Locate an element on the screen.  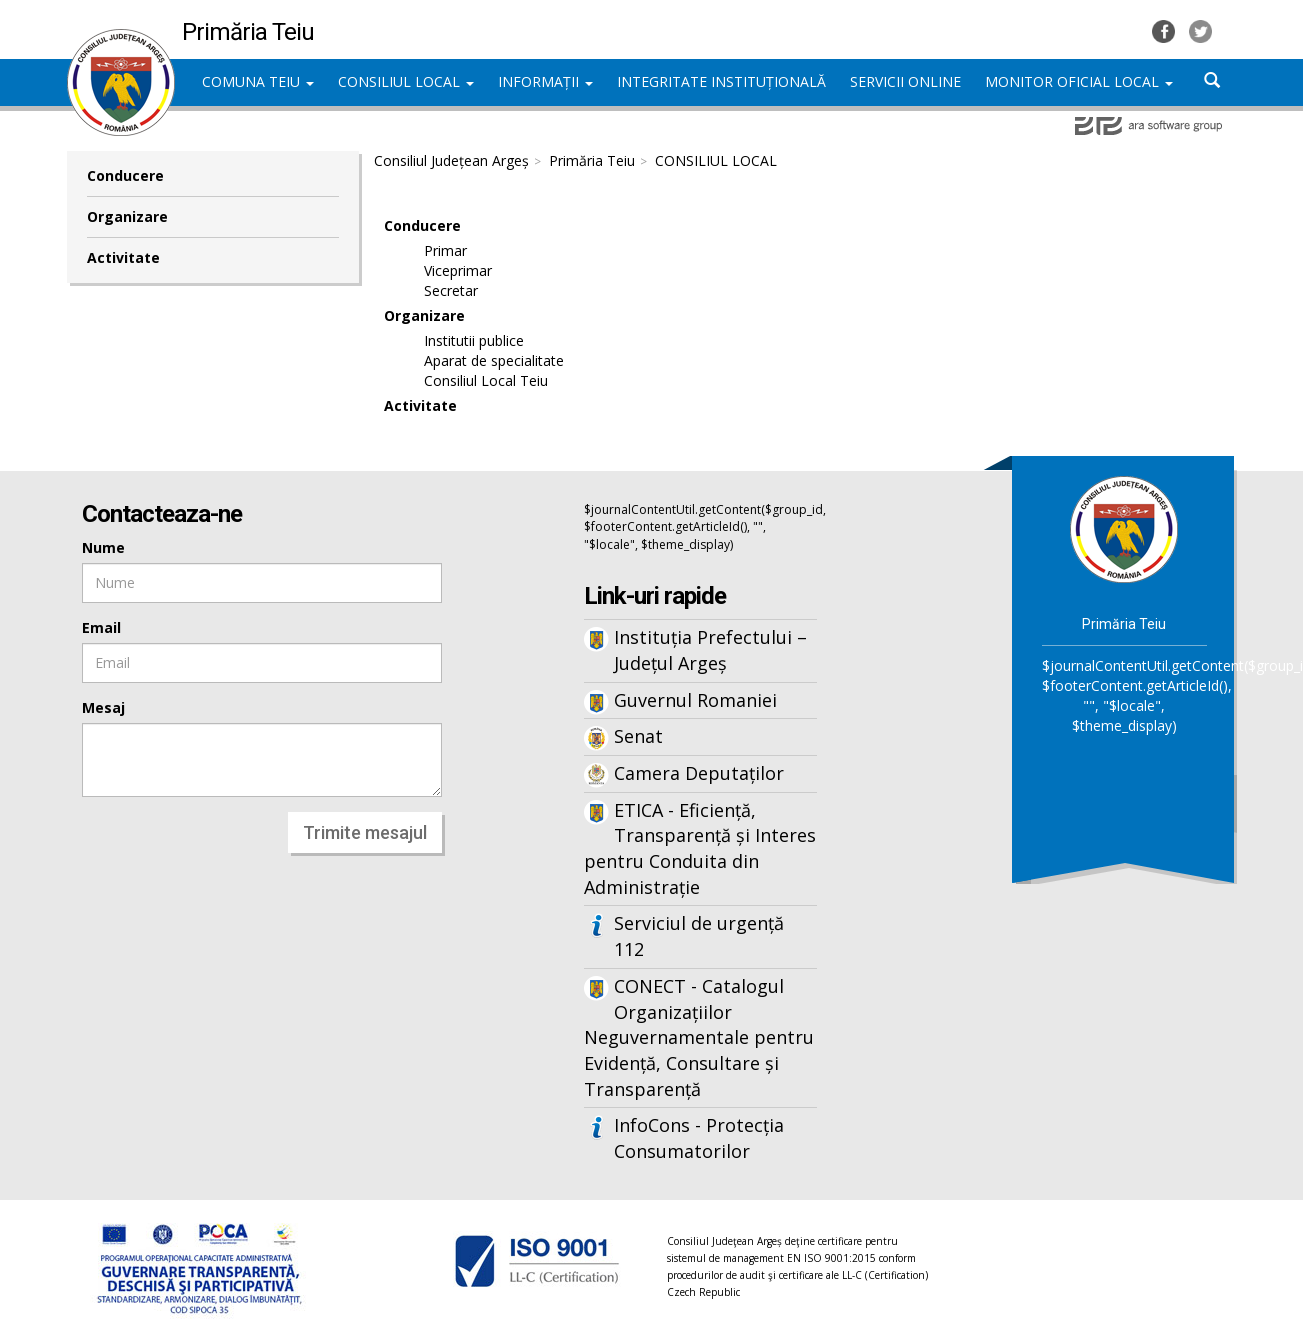
Consiliul Județean Argeș is located at coordinates (451, 160).